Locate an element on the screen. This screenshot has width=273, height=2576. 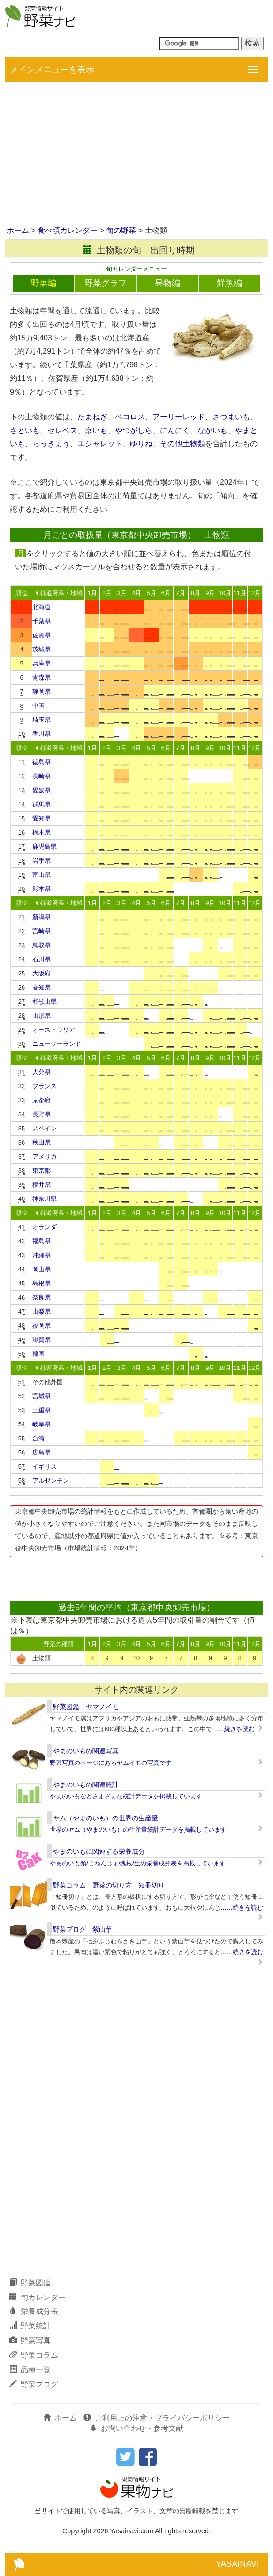
兵庫県 is located at coordinates (41, 663).